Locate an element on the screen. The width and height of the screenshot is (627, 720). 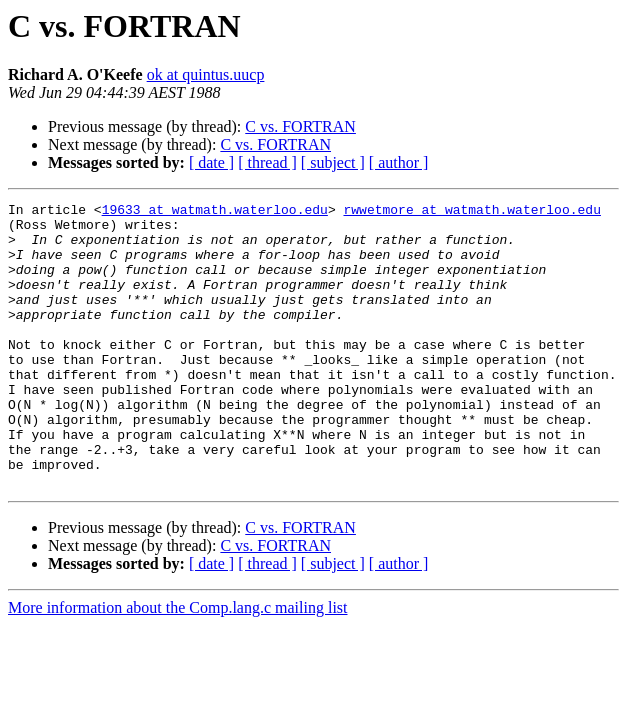
[ date ] is located at coordinates (211, 162).